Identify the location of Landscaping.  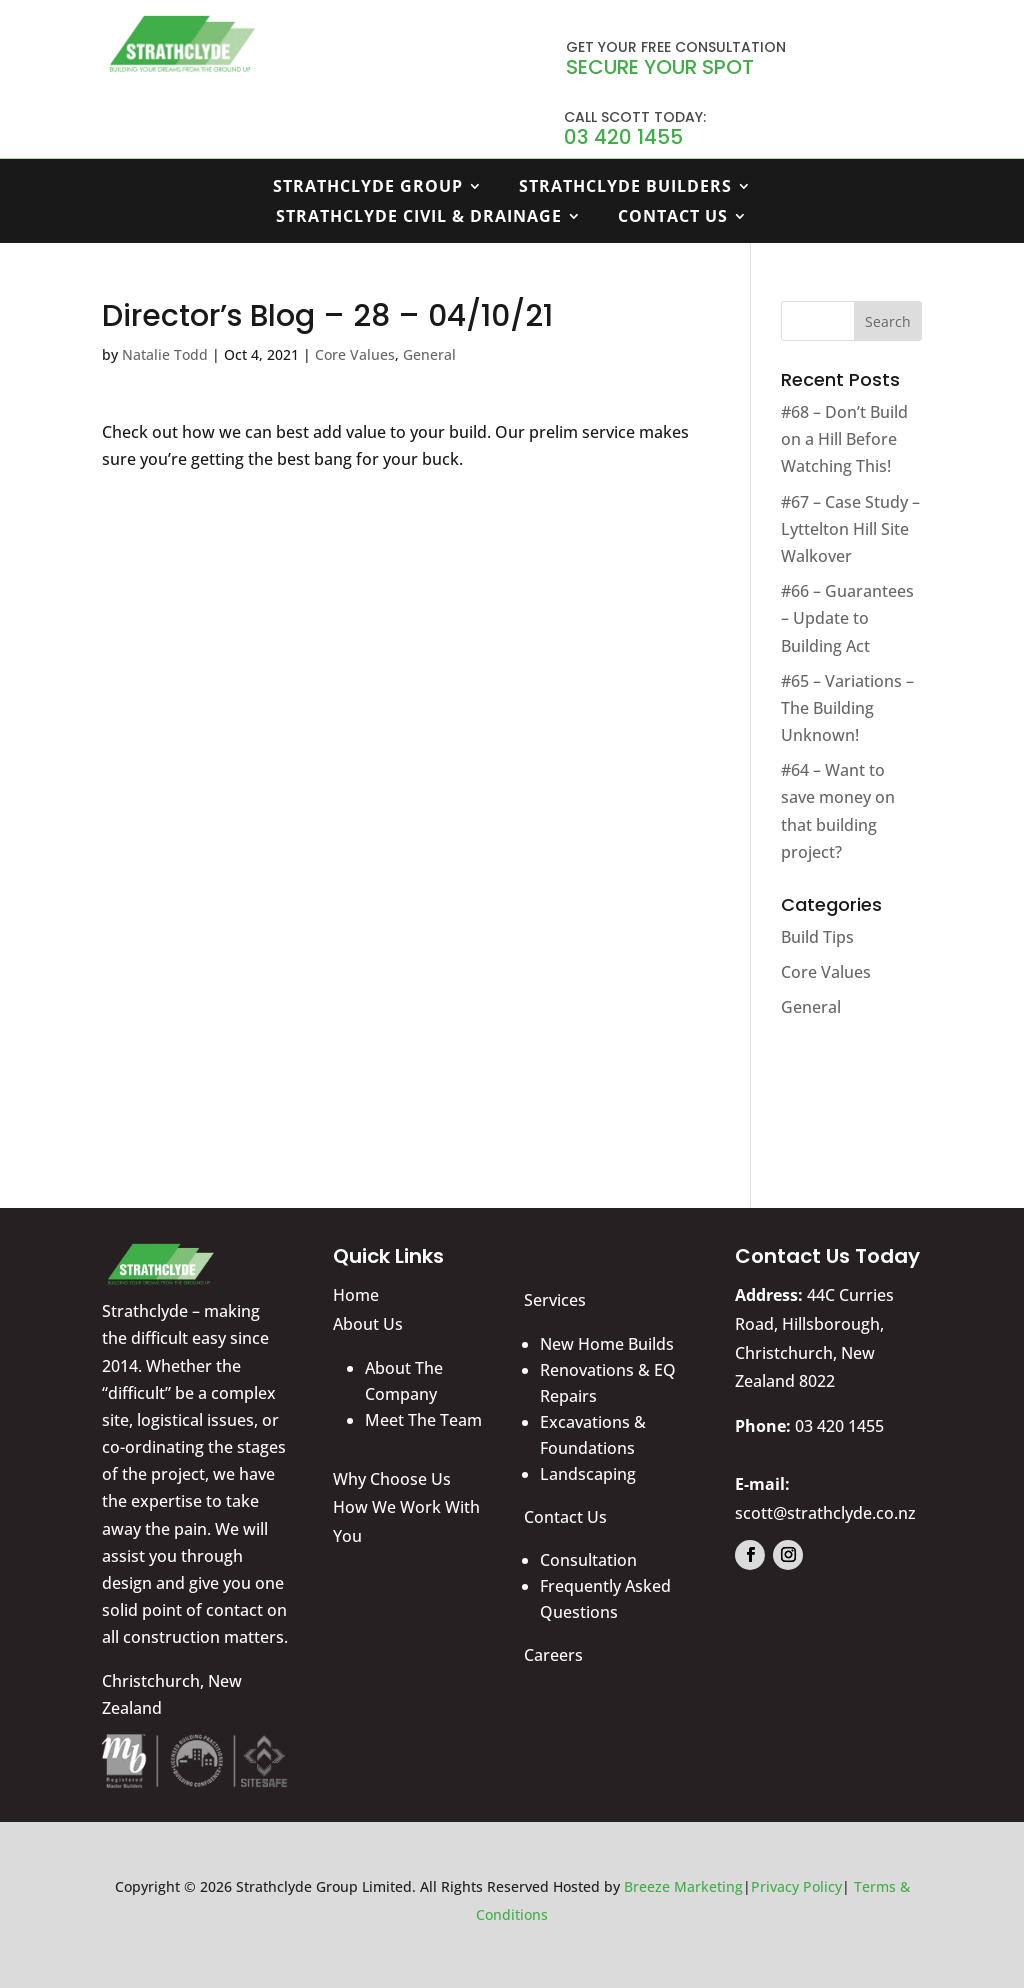
(588, 1474).